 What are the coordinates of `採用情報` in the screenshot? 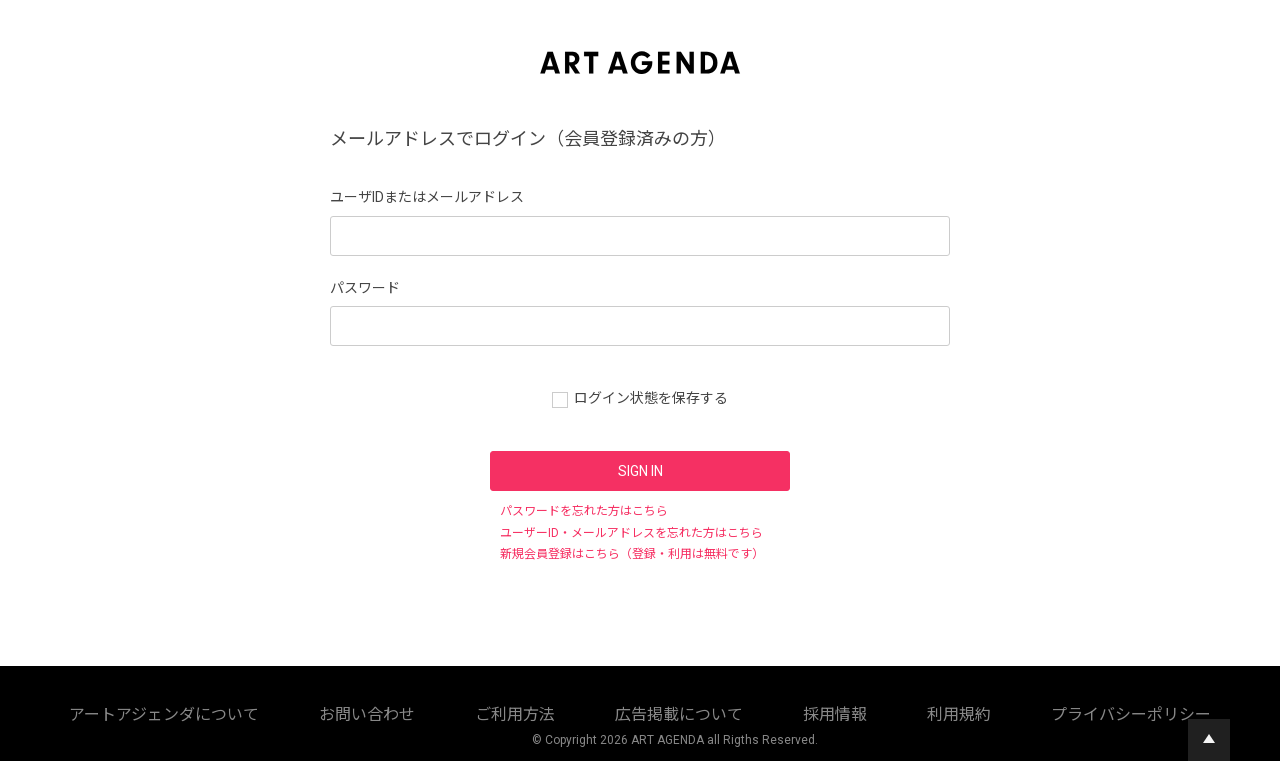 It's located at (582, 711).